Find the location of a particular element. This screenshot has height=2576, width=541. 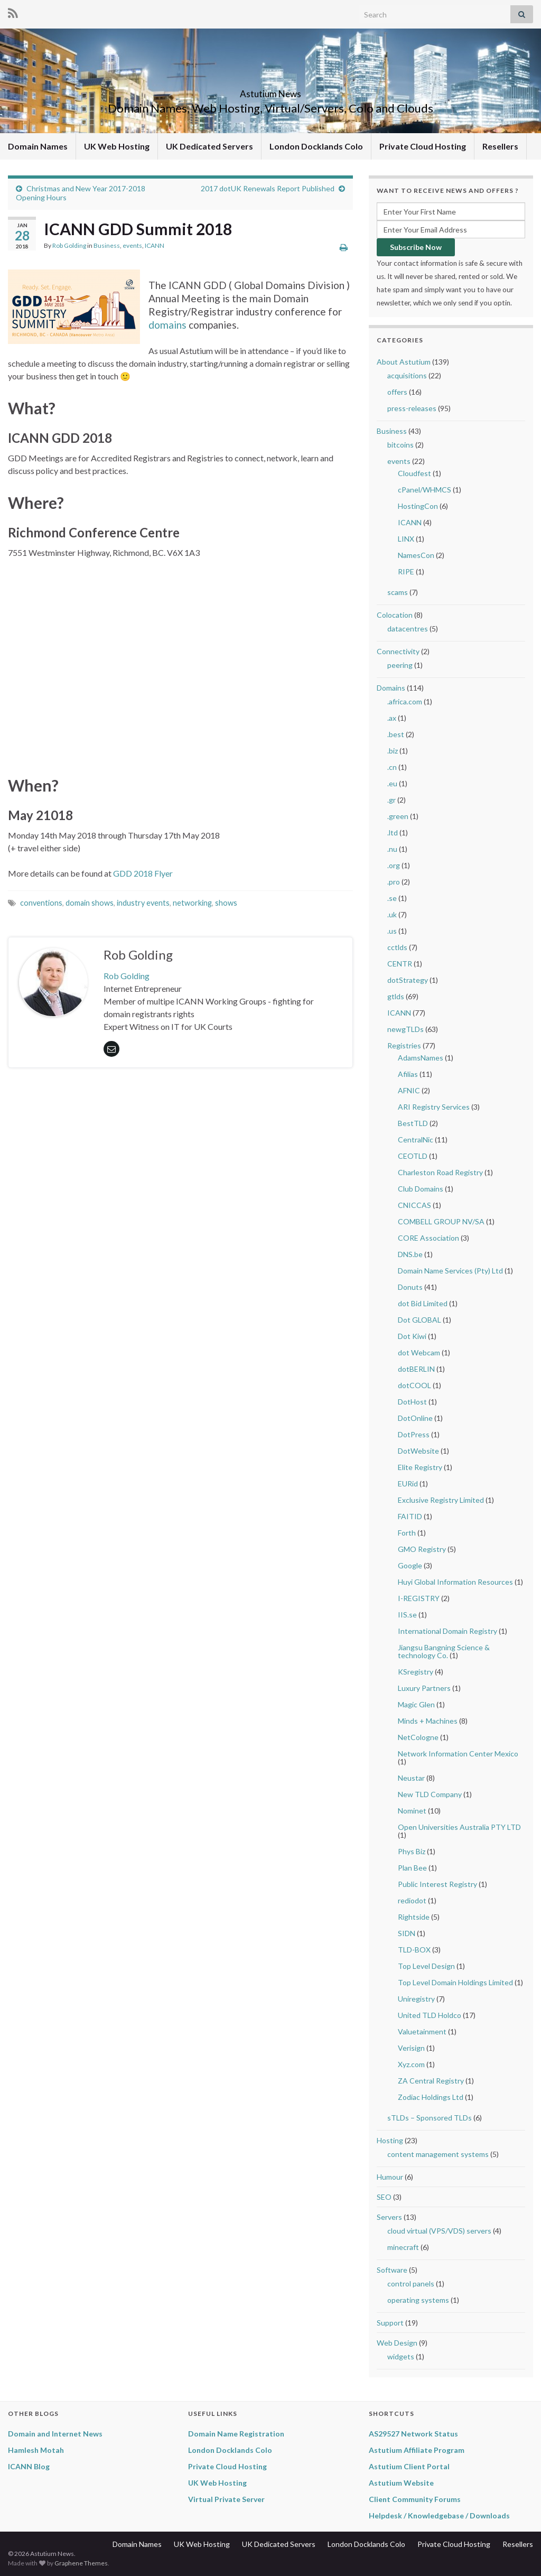

Verisign is located at coordinates (411, 2047).